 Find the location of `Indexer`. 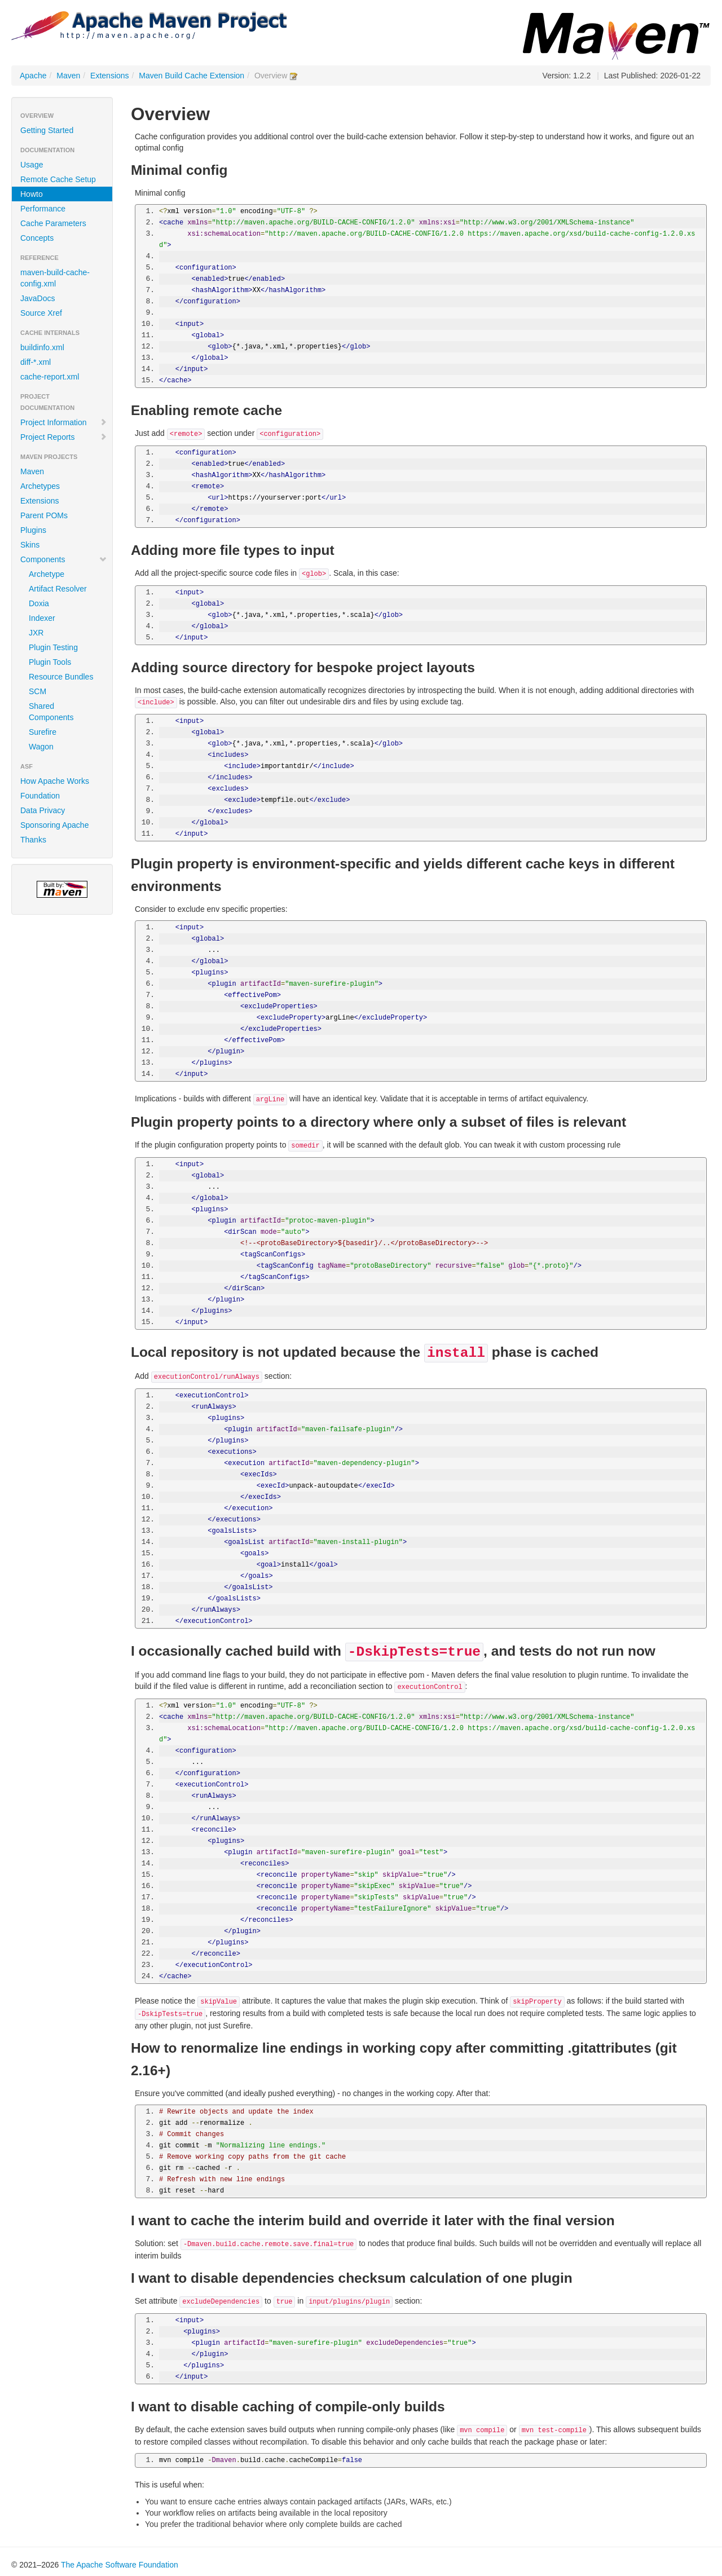

Indexer is located at coordinates (42, 618).